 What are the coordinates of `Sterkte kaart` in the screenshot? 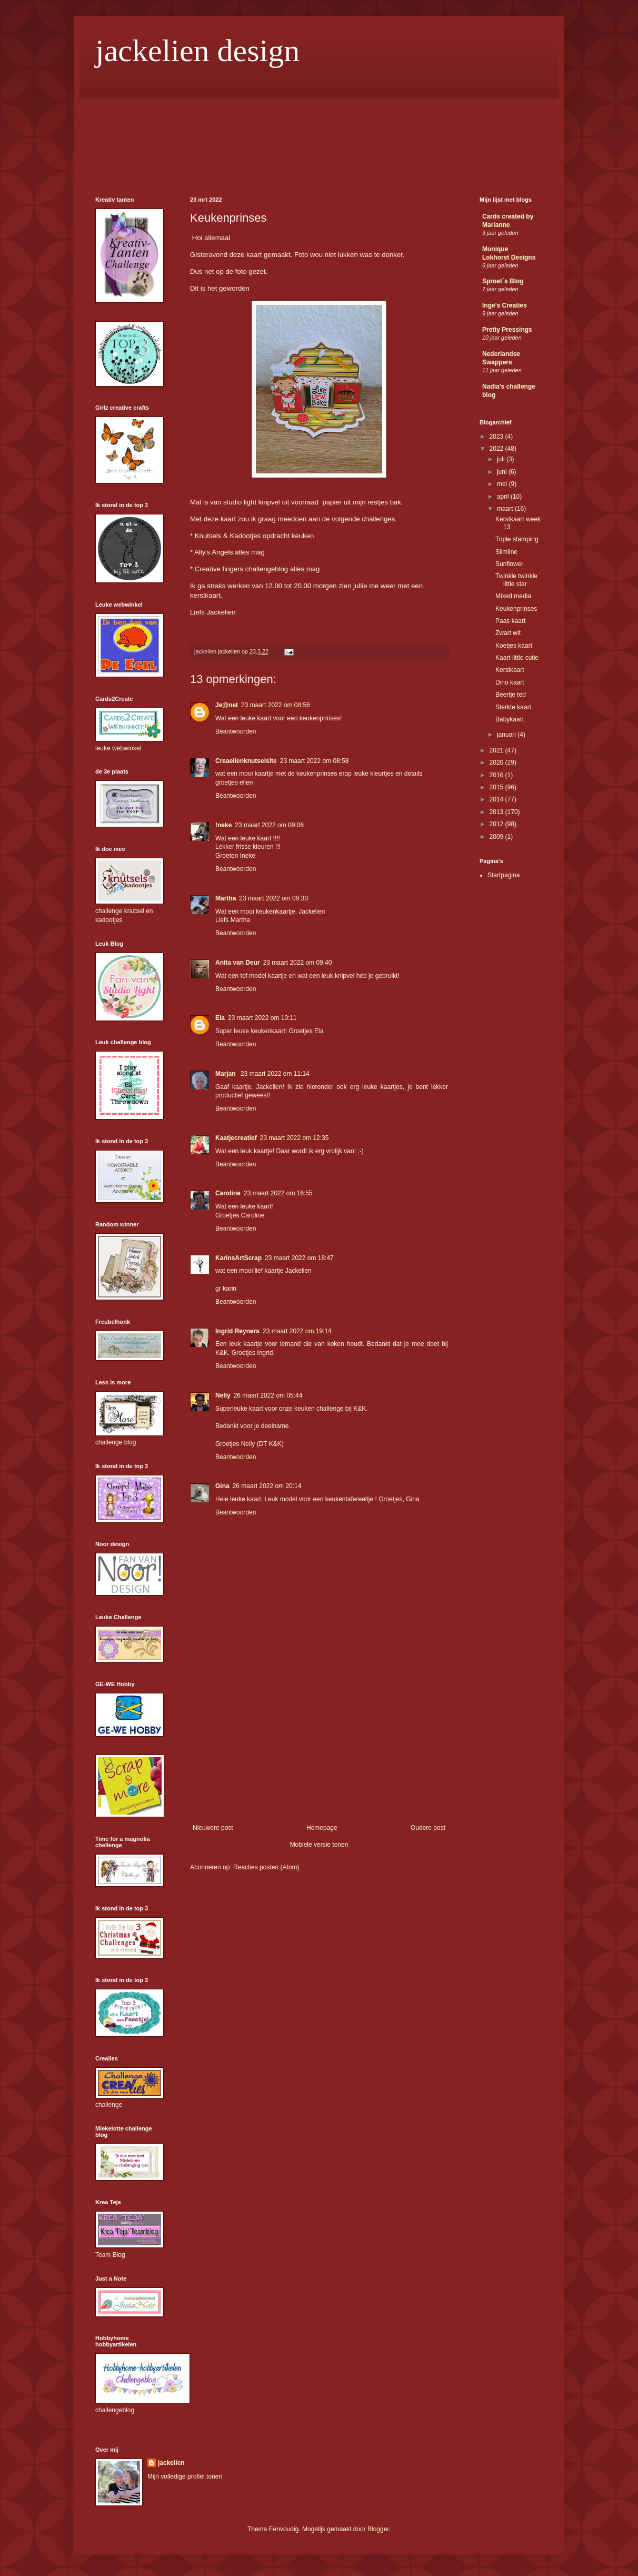 It's located at (513, 707).